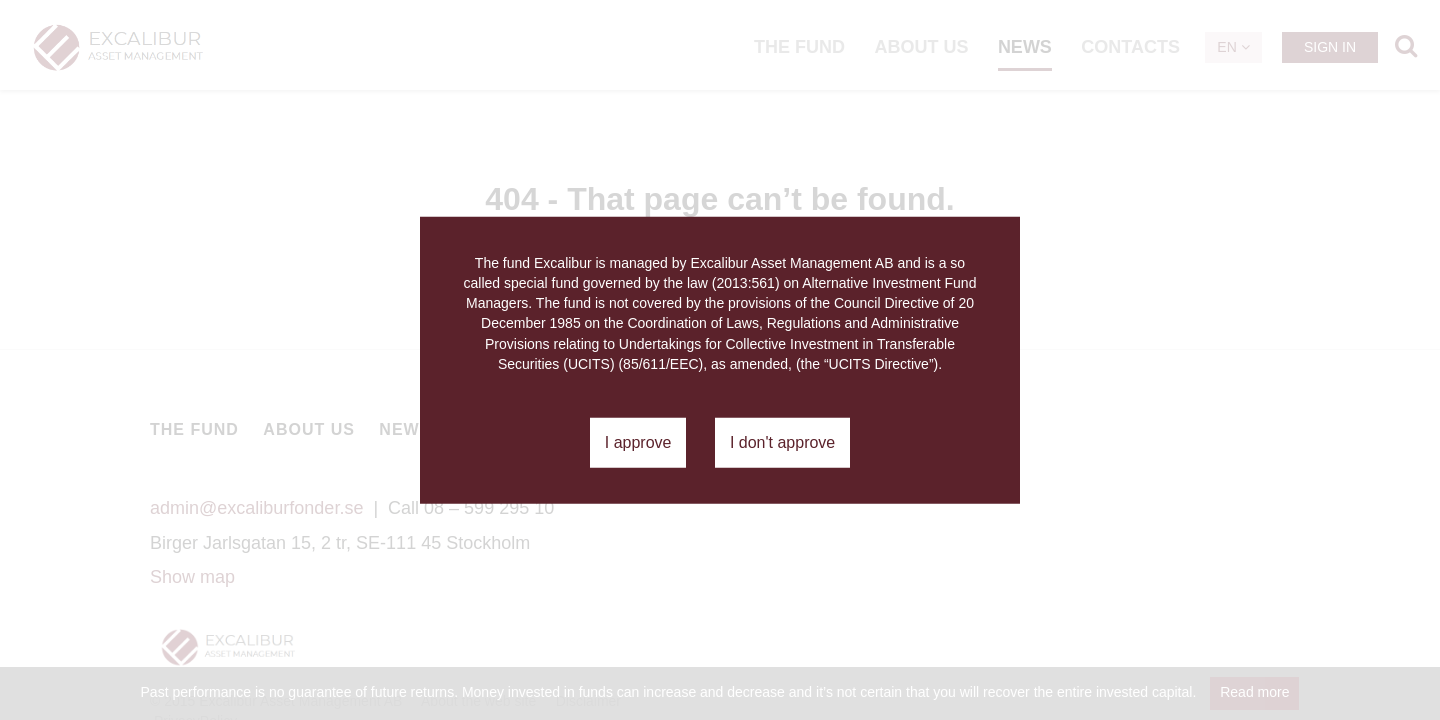 This screenshot has height=720, width=1440. Describe the element at coordinates (638, 442) in the screenshot. I see `I approve` at that location.